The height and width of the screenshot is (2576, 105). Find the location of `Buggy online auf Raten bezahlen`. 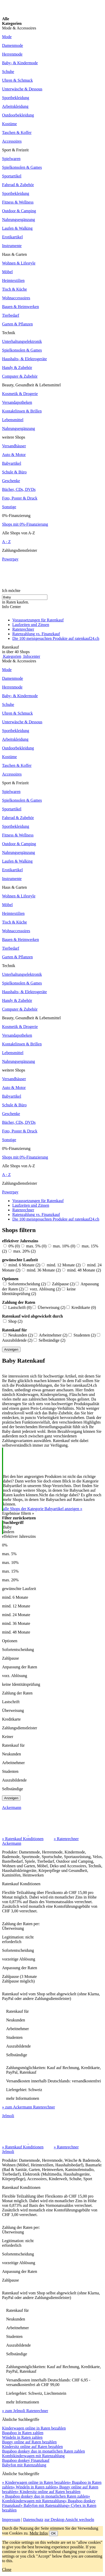

Buggy online auf Raten bezahlen is located at coordinates (29, 2442).